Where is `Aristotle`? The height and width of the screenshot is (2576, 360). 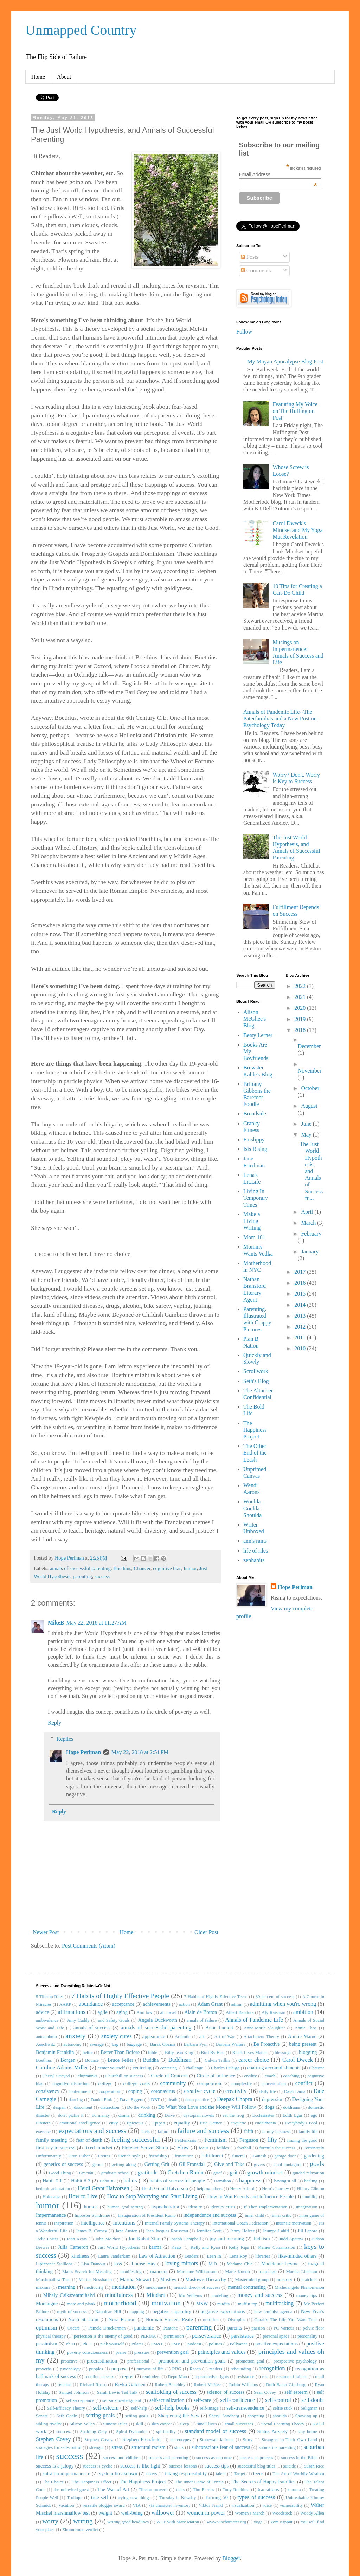
Aristotle is located at coordinates (183, 2036).